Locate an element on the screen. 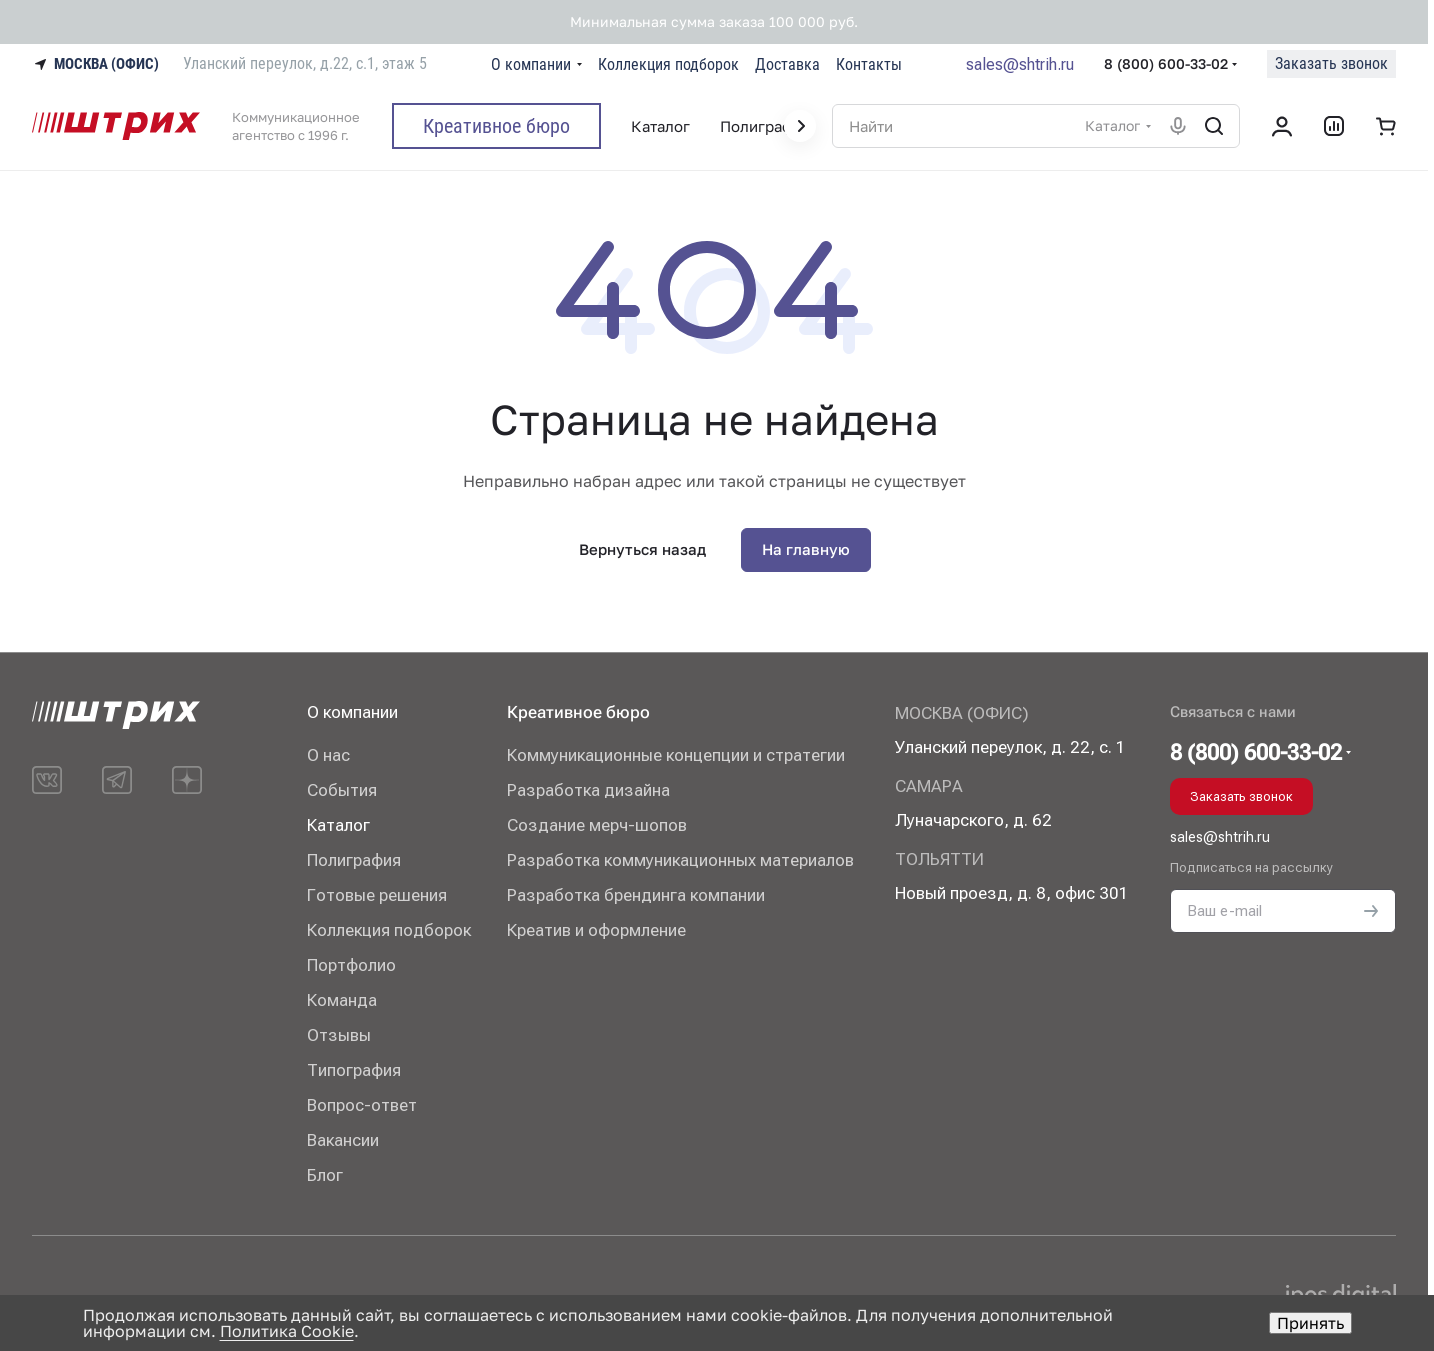 Image resolution: width=1434 pixels, height=1351 pixels. Каталог is located at coordinates (338, 825).